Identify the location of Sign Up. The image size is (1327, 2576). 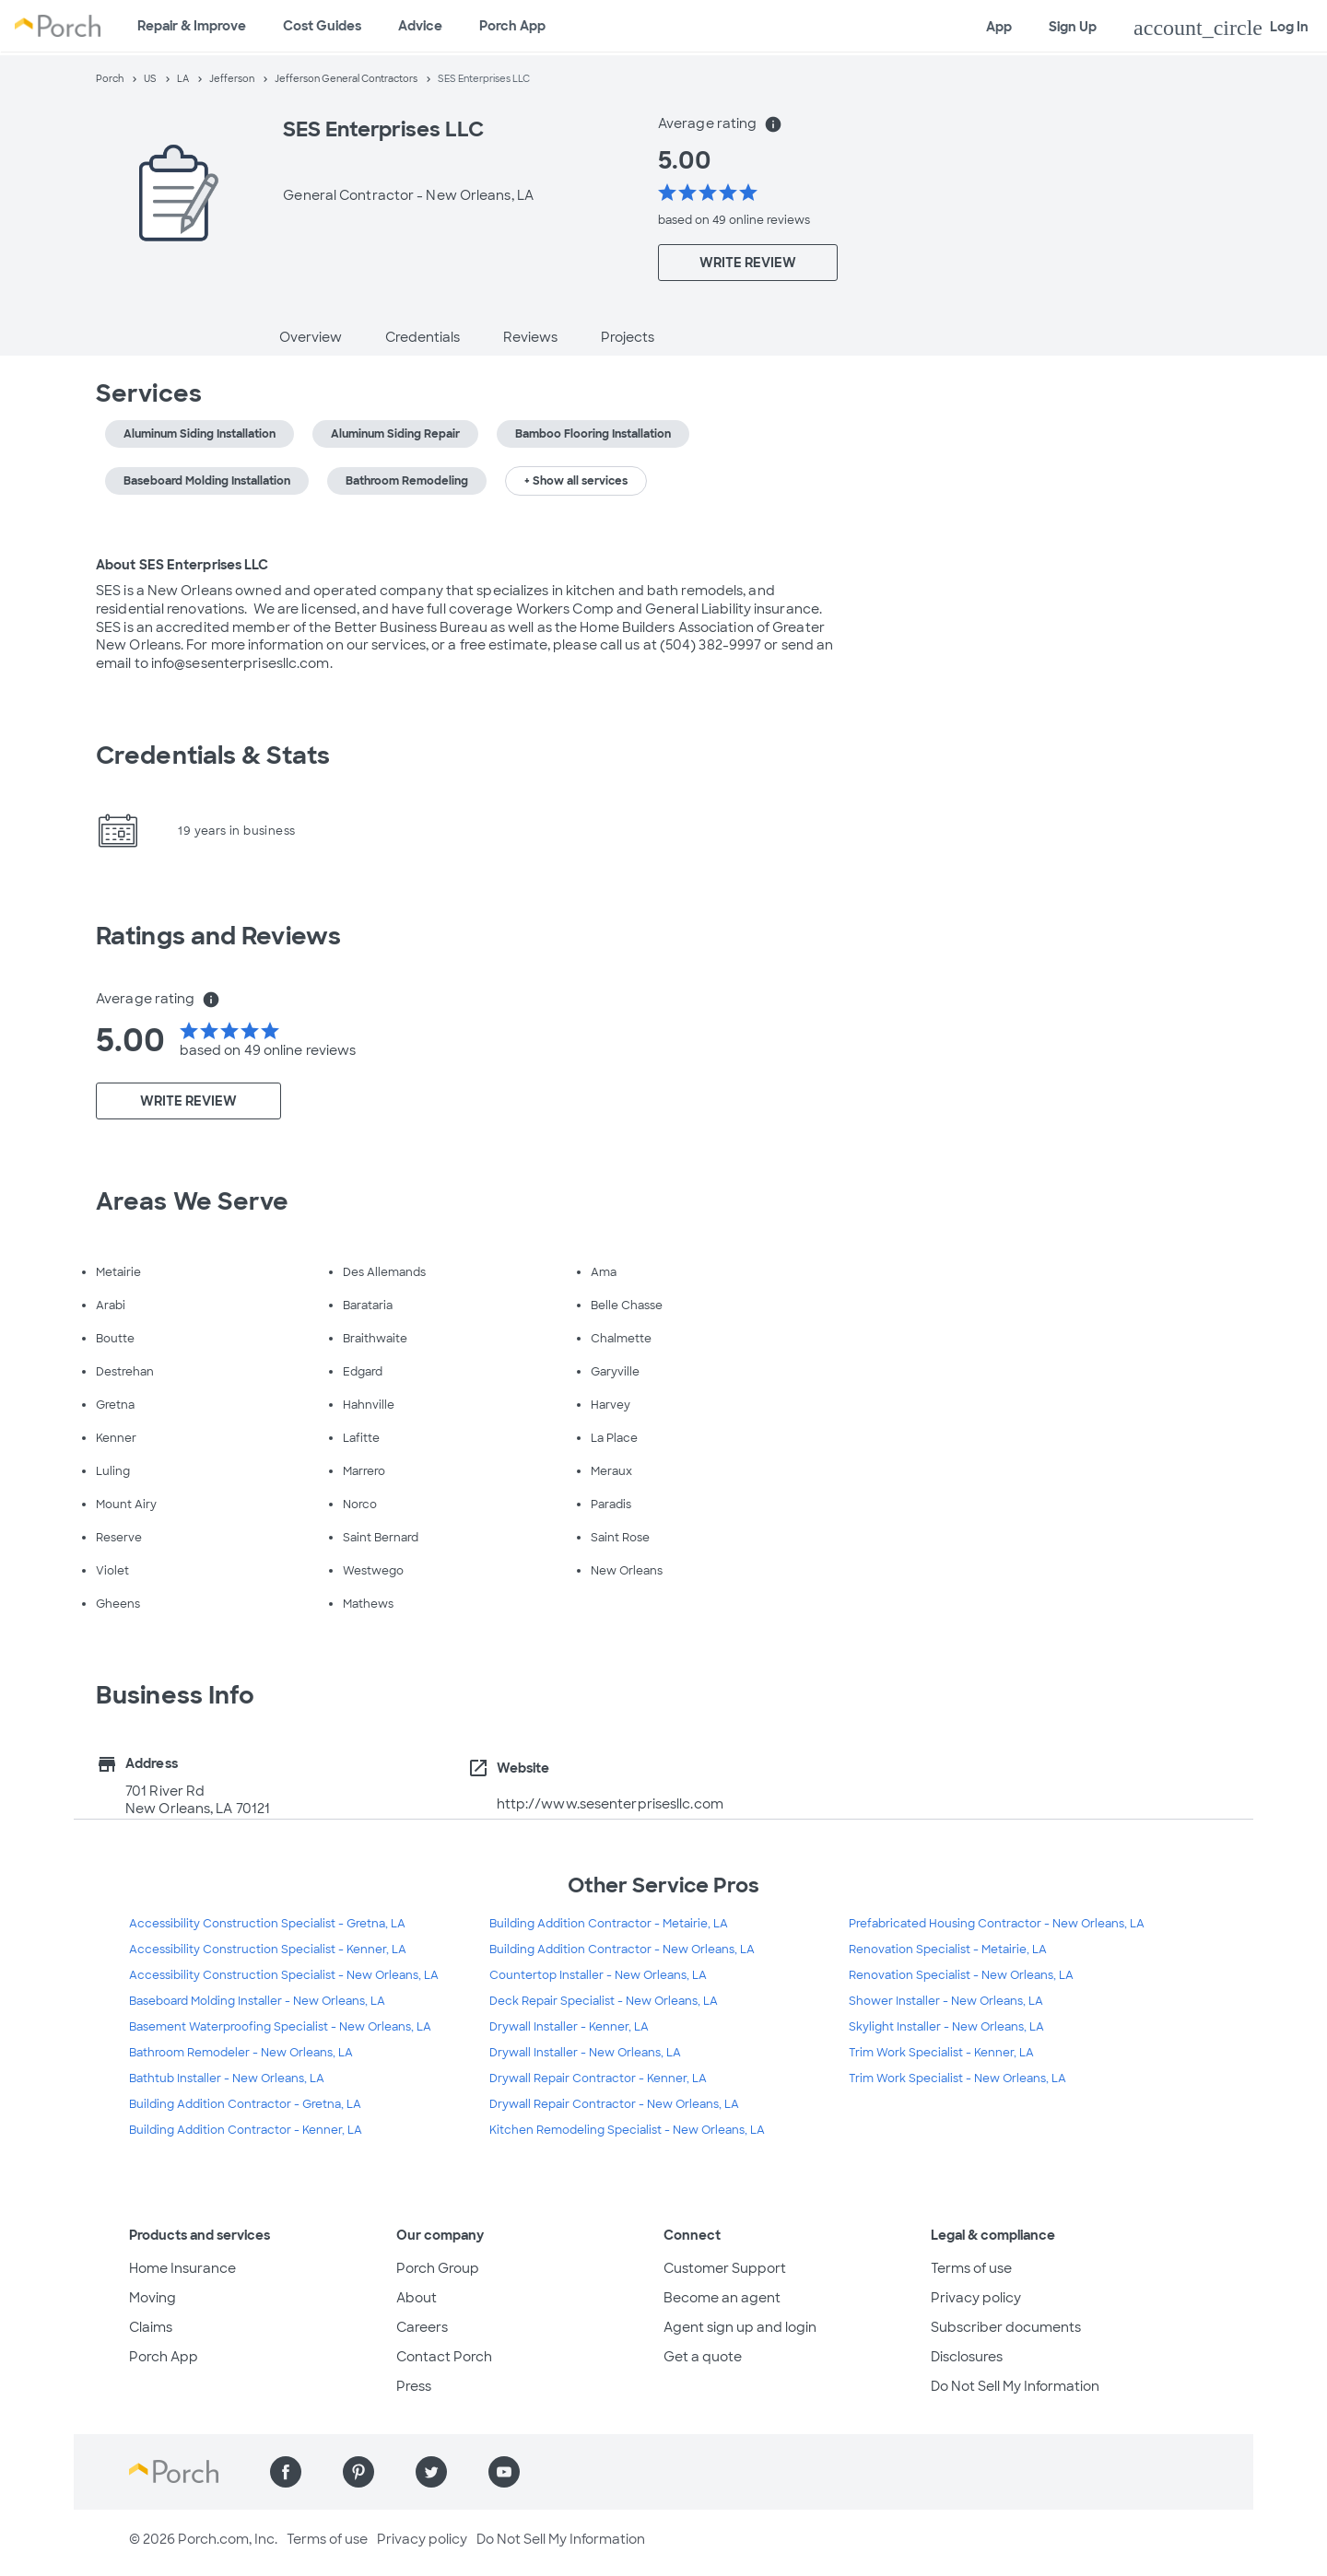
(1073, 26).